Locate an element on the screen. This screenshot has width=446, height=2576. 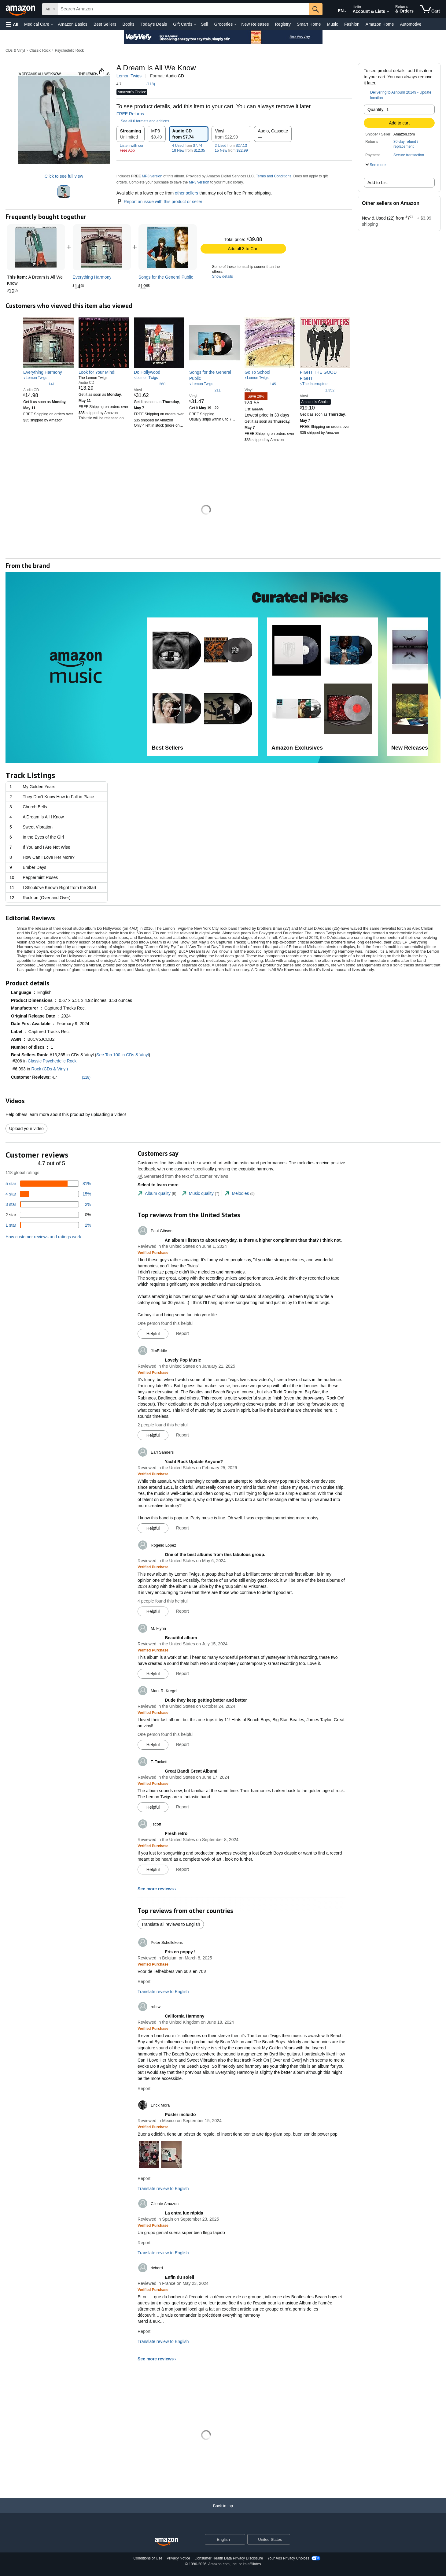
Psychedelic Rock is located at coordinates (69, 50).